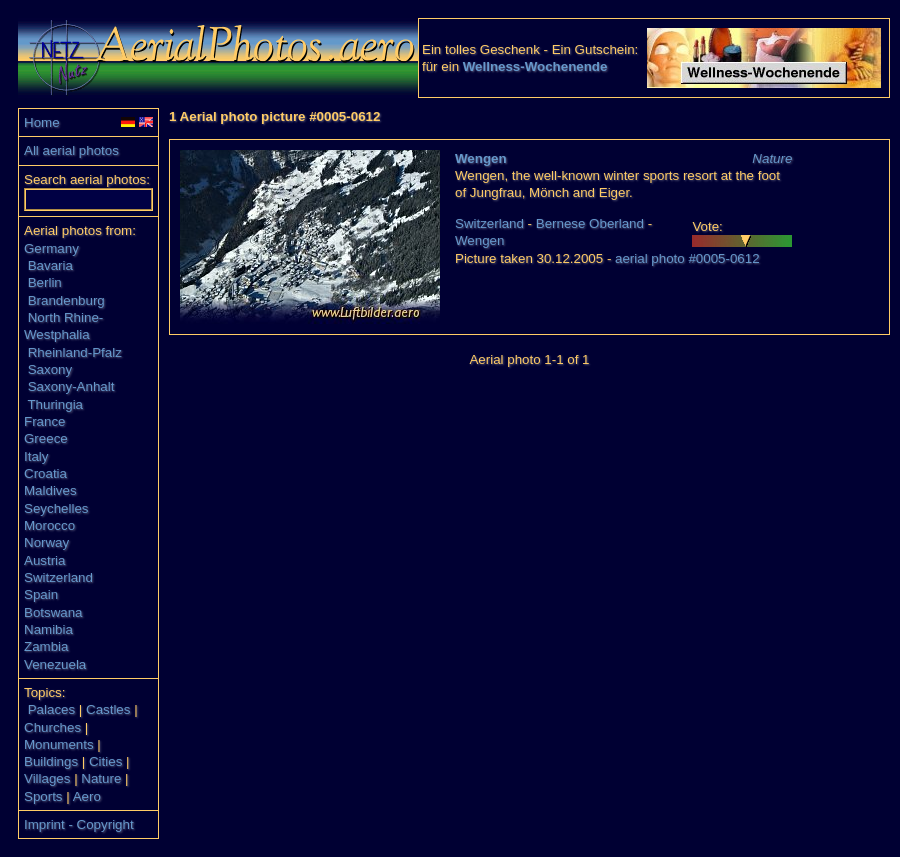 This screenshot has width=900, height=857. Describe the element at coordinates (49, 525) in the screenshot. I see `Morocco` at that location.